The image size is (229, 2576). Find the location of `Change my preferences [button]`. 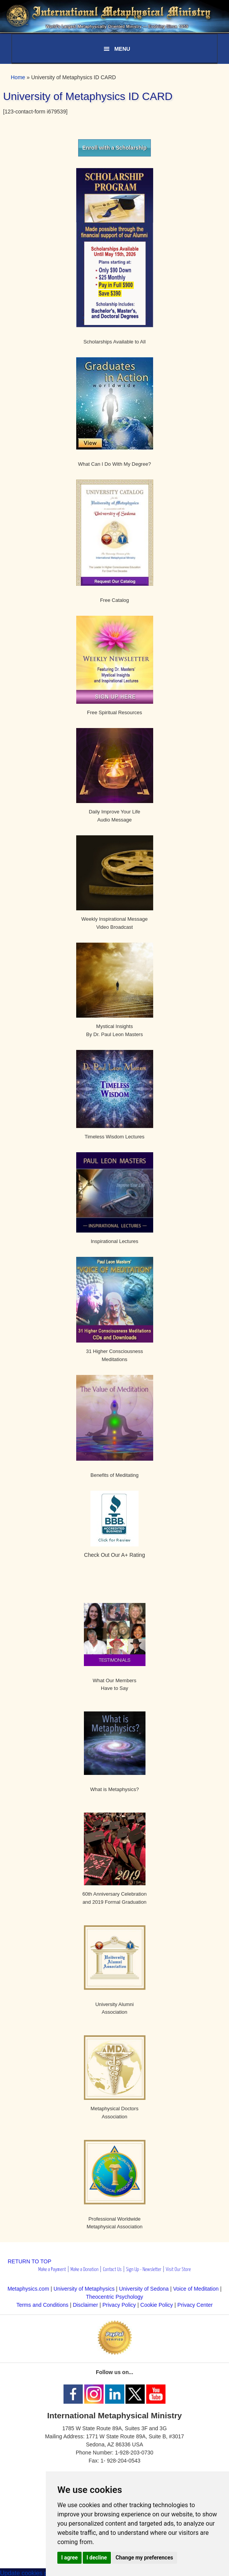

Change my preferences [button] is located at coordinates (144, 2557).